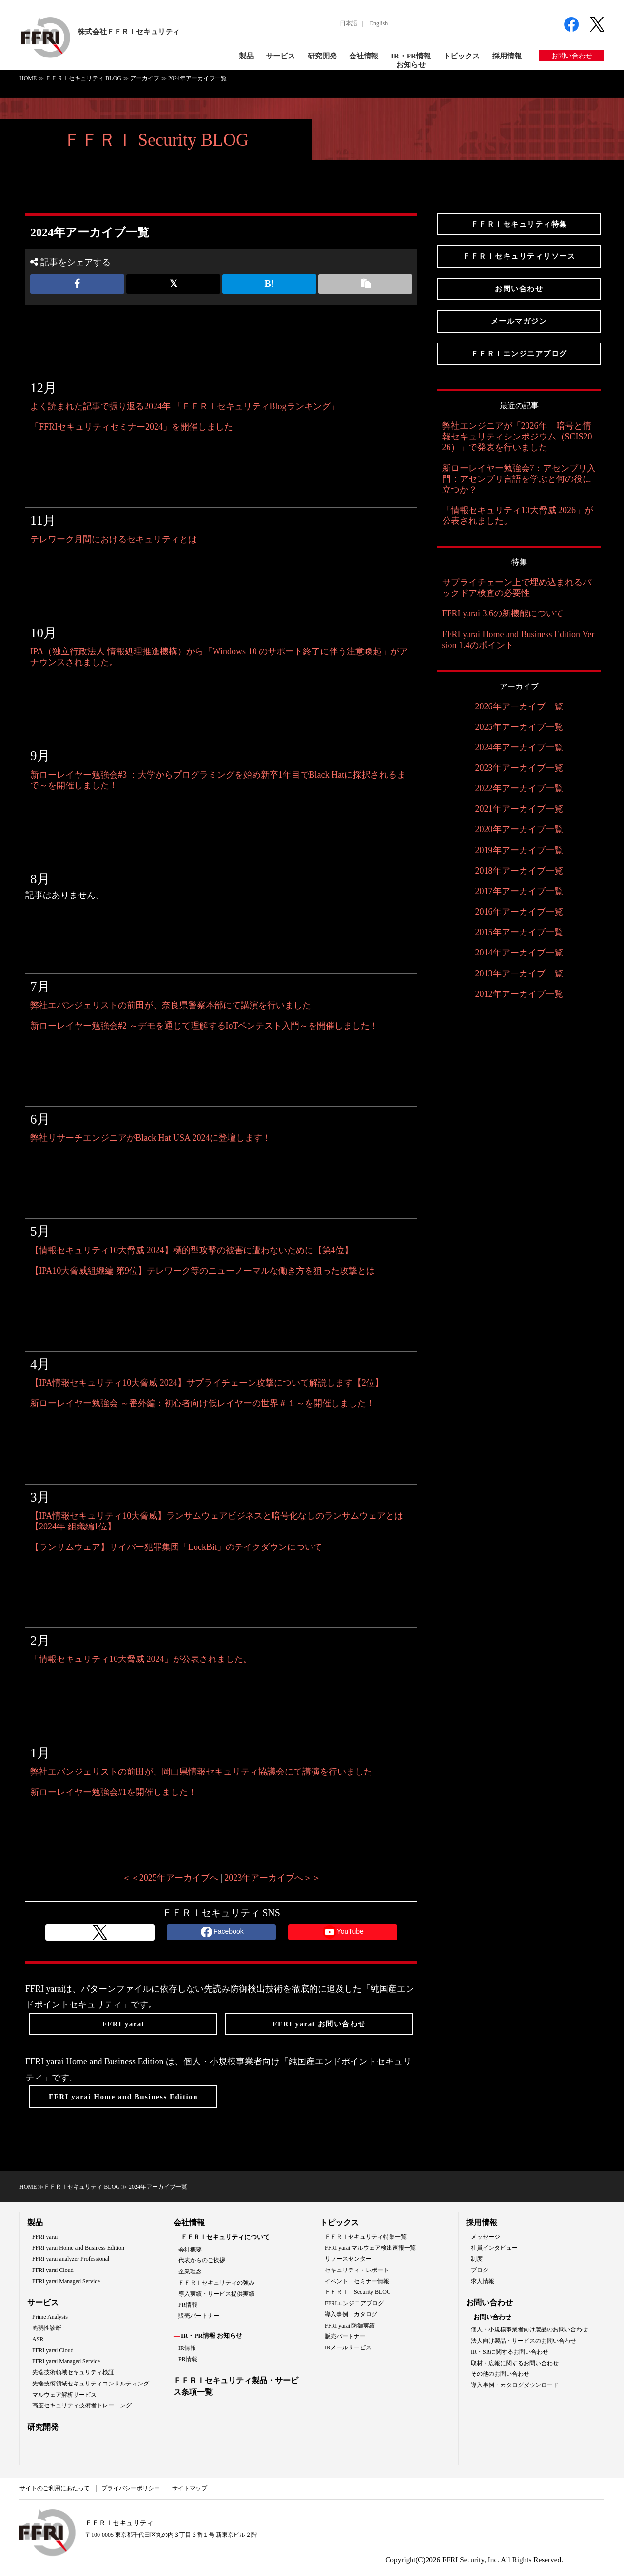 The width and height of the screenshot is (624, 2576). I want to click on 会社概要, so click(190, 2249).